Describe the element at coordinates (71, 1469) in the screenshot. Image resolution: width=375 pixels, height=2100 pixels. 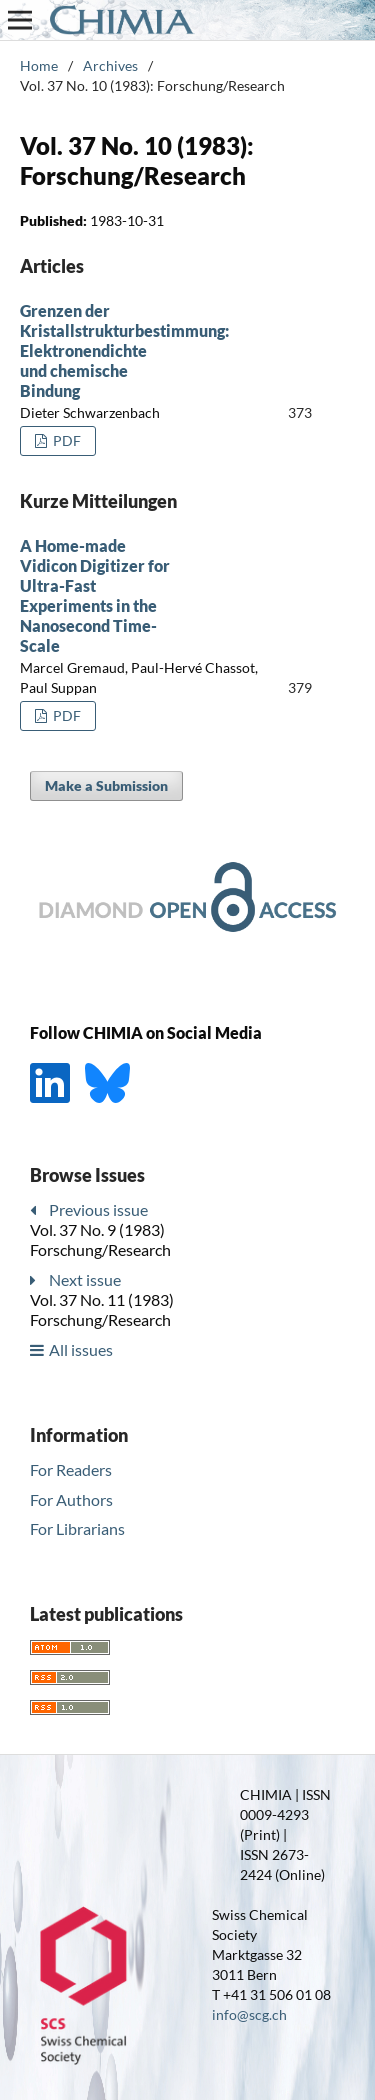
I see `For Readers` at that location.